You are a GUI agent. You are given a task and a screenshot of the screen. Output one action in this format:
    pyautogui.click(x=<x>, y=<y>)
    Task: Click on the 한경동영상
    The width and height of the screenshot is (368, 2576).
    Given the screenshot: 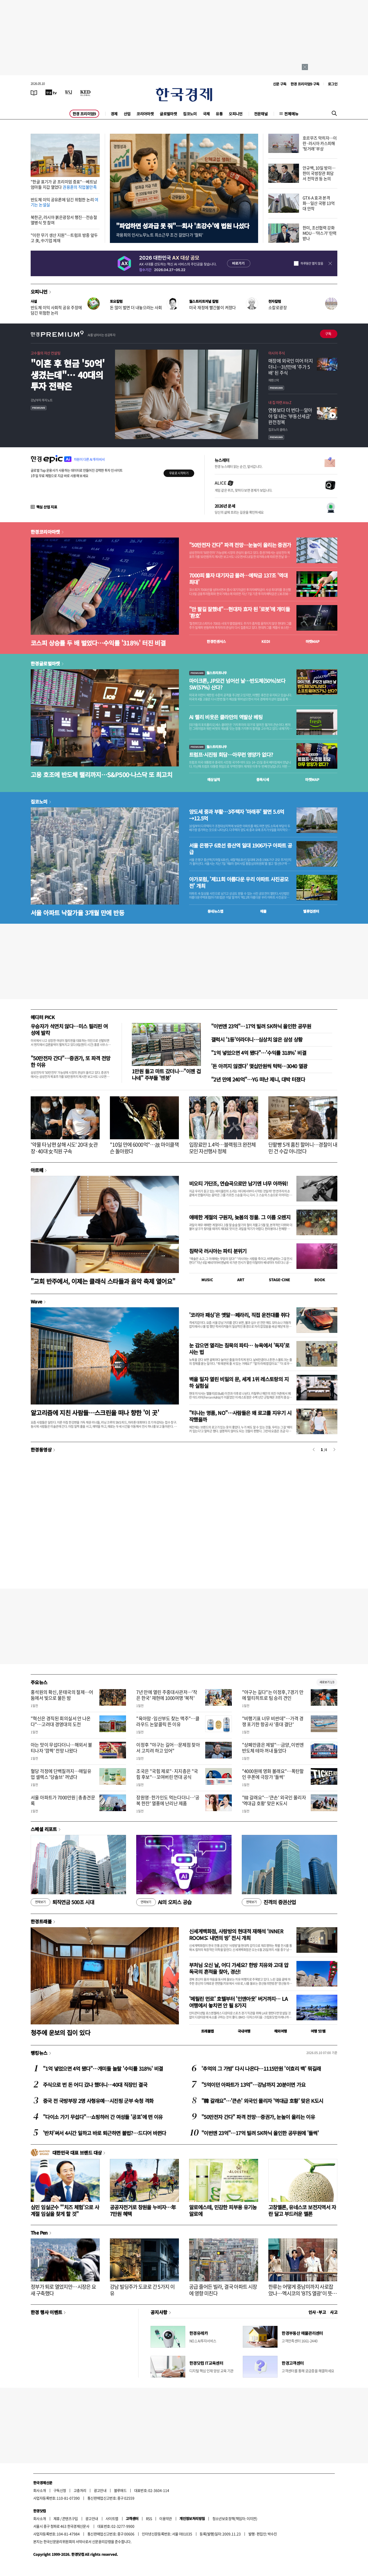 What is the action you would take?
    pyautogui.click(x=41, y=1449)
    